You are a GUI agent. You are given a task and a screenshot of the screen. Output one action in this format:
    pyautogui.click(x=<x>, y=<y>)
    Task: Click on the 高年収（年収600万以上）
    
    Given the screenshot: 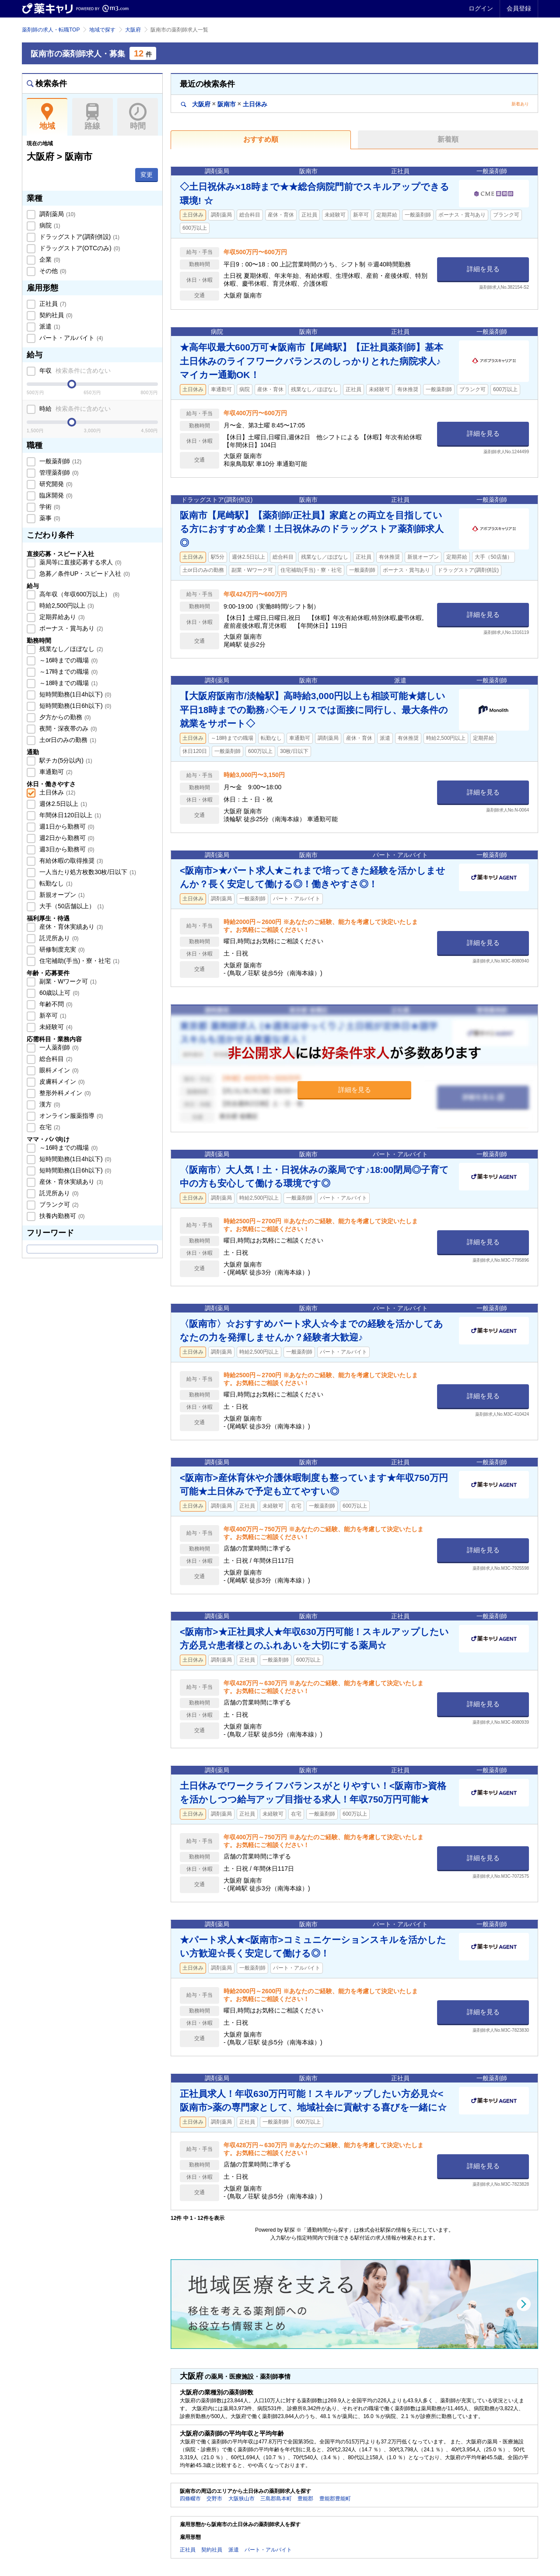 What is the action you would take?
    pyautogui.click(x=78, y=594)
    